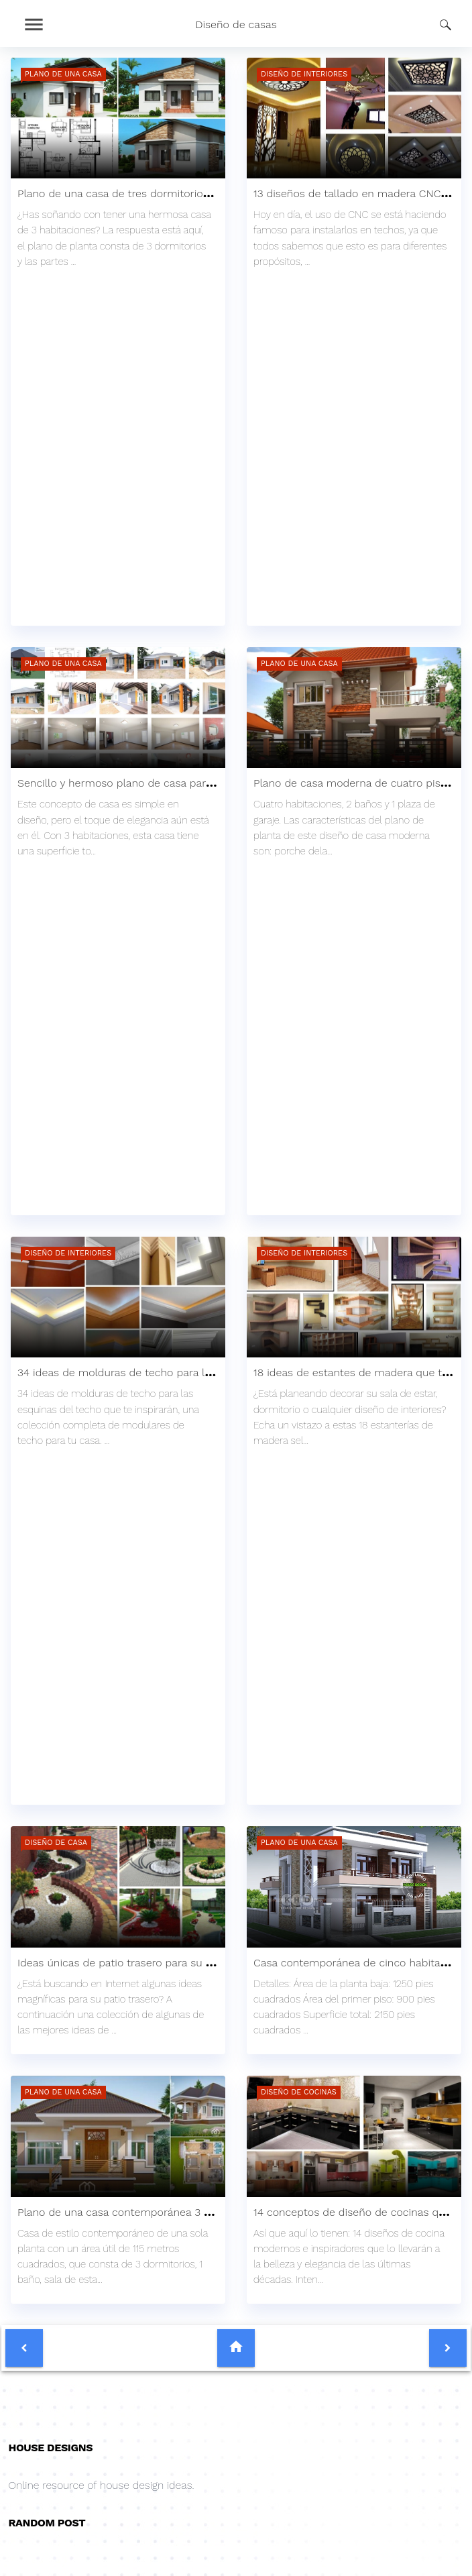  What do you see at coordinates (118, 371) in the screenshot?
I see `[Advertisement]` at bounding box center [118, 371].